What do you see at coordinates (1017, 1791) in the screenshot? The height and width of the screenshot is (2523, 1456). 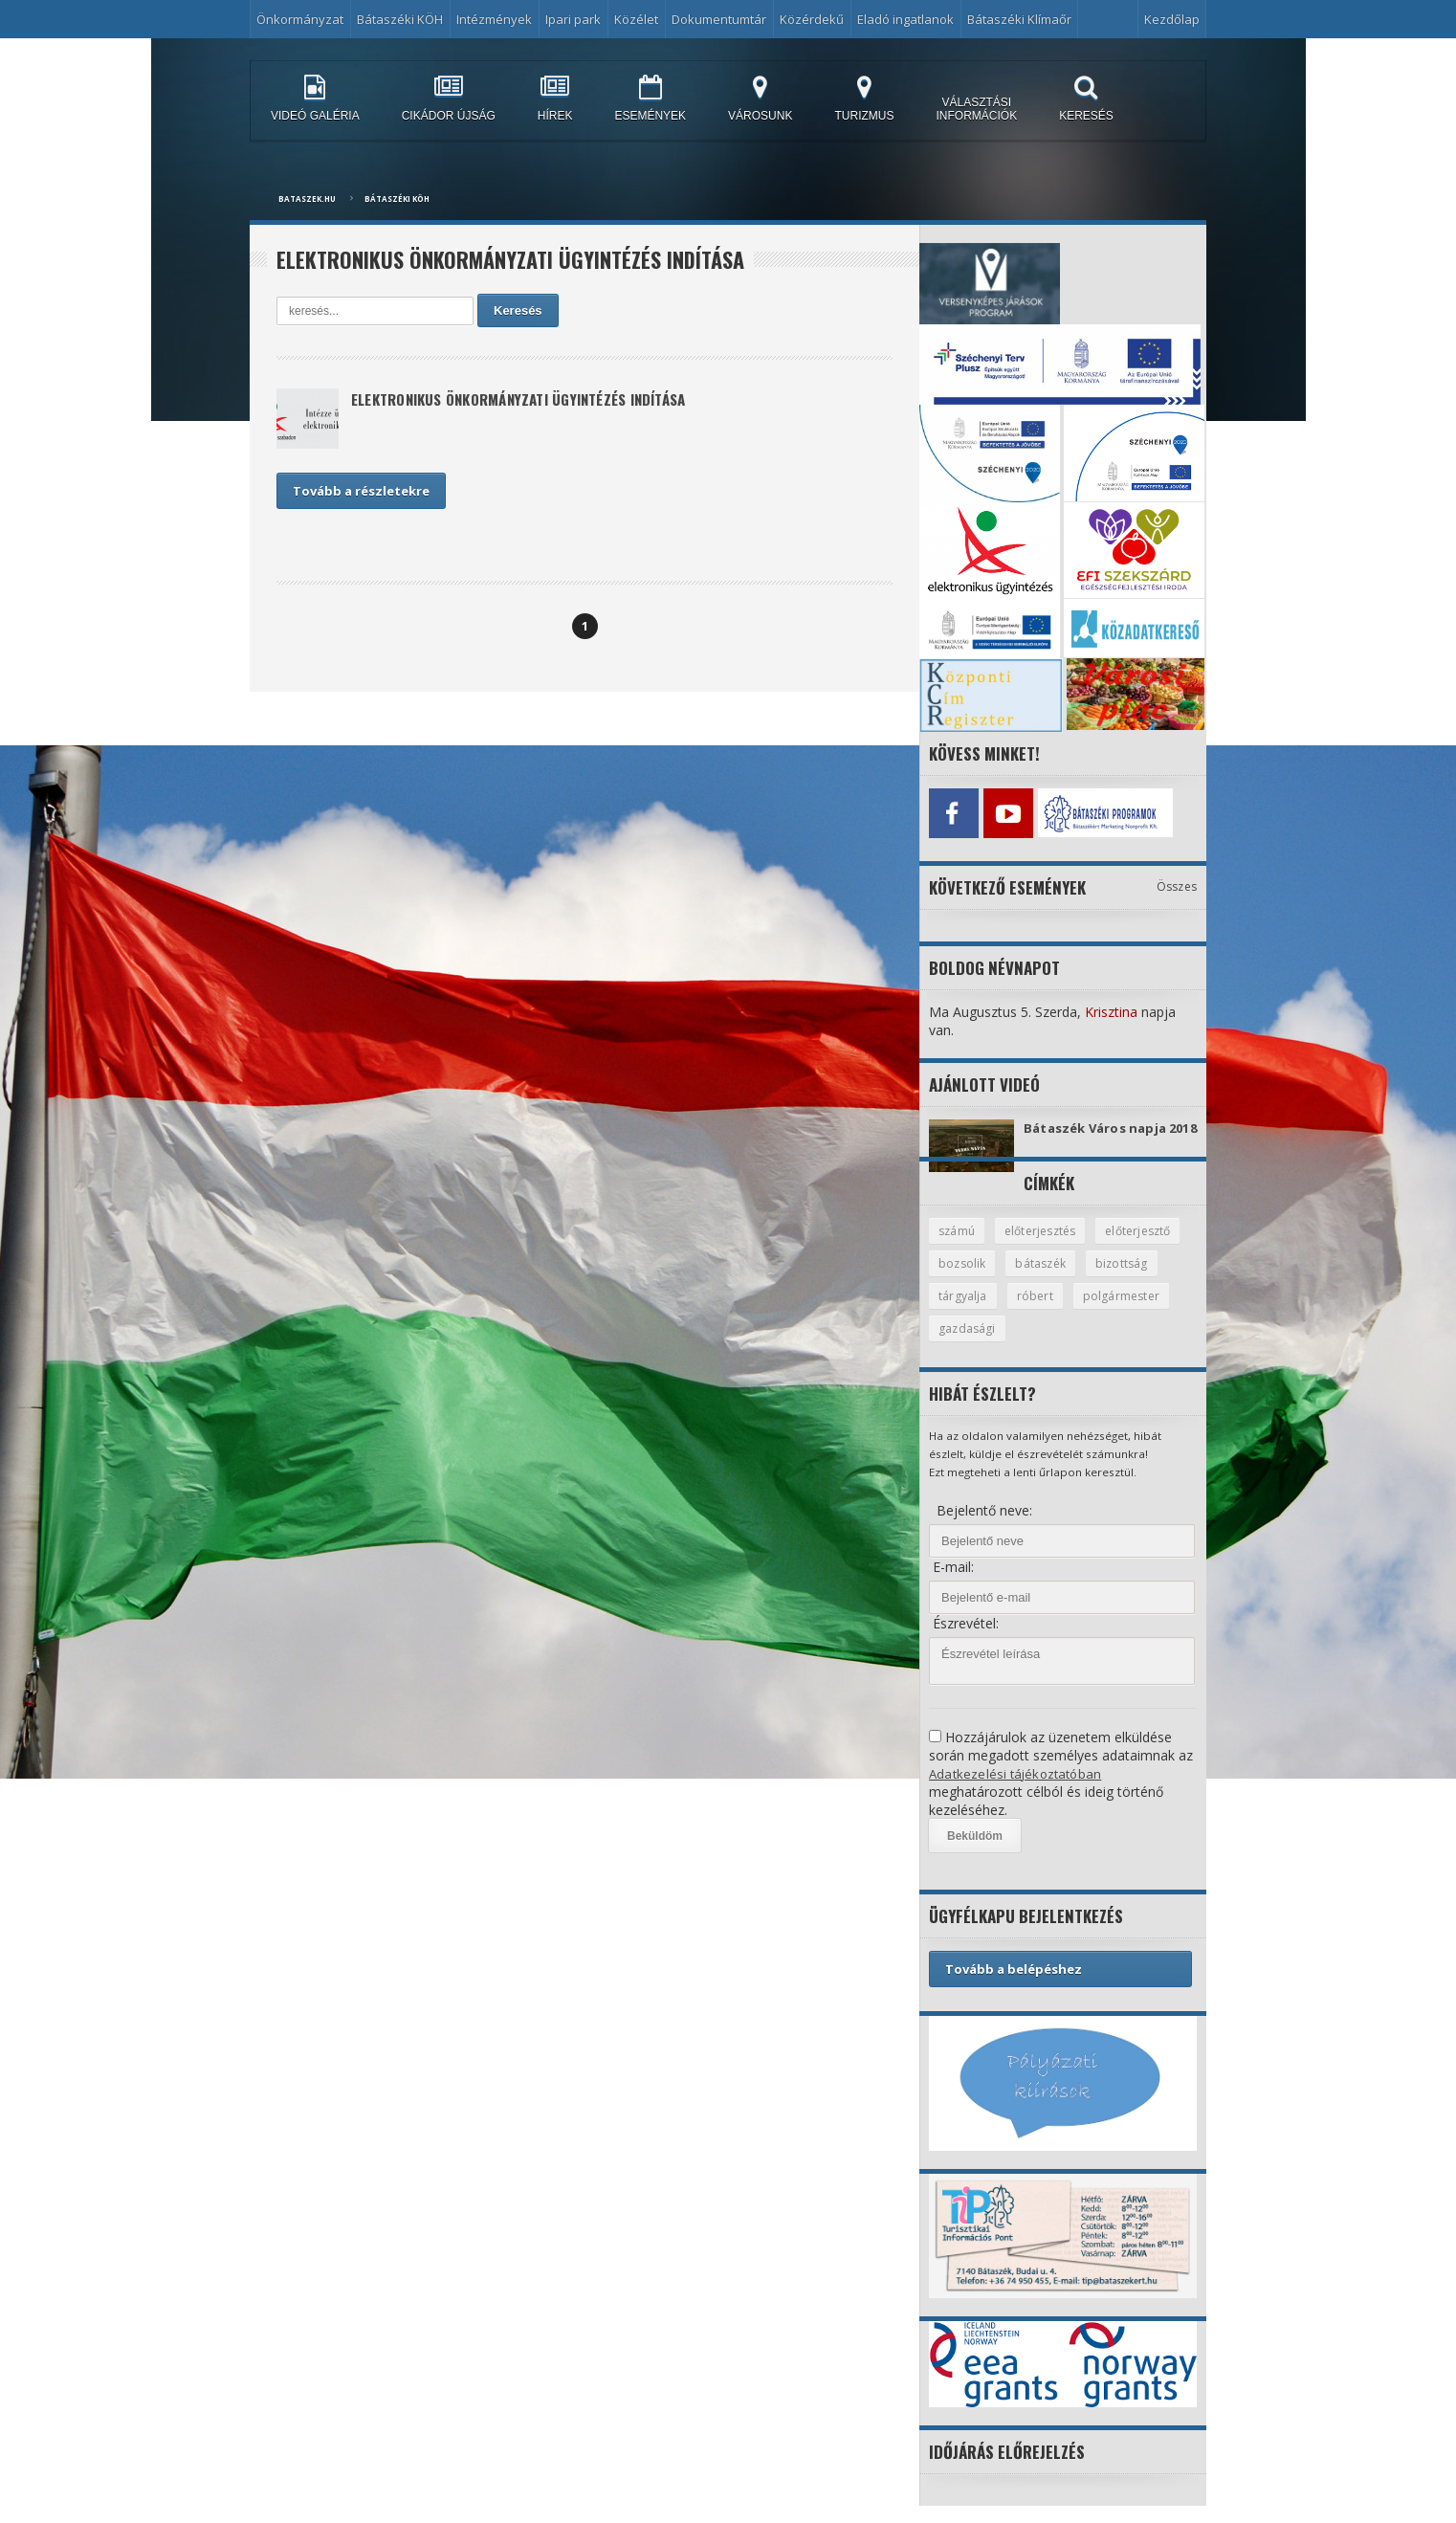 I see `Adatkezelési tájékoztatóban` at bounding box center [1017, 1791].